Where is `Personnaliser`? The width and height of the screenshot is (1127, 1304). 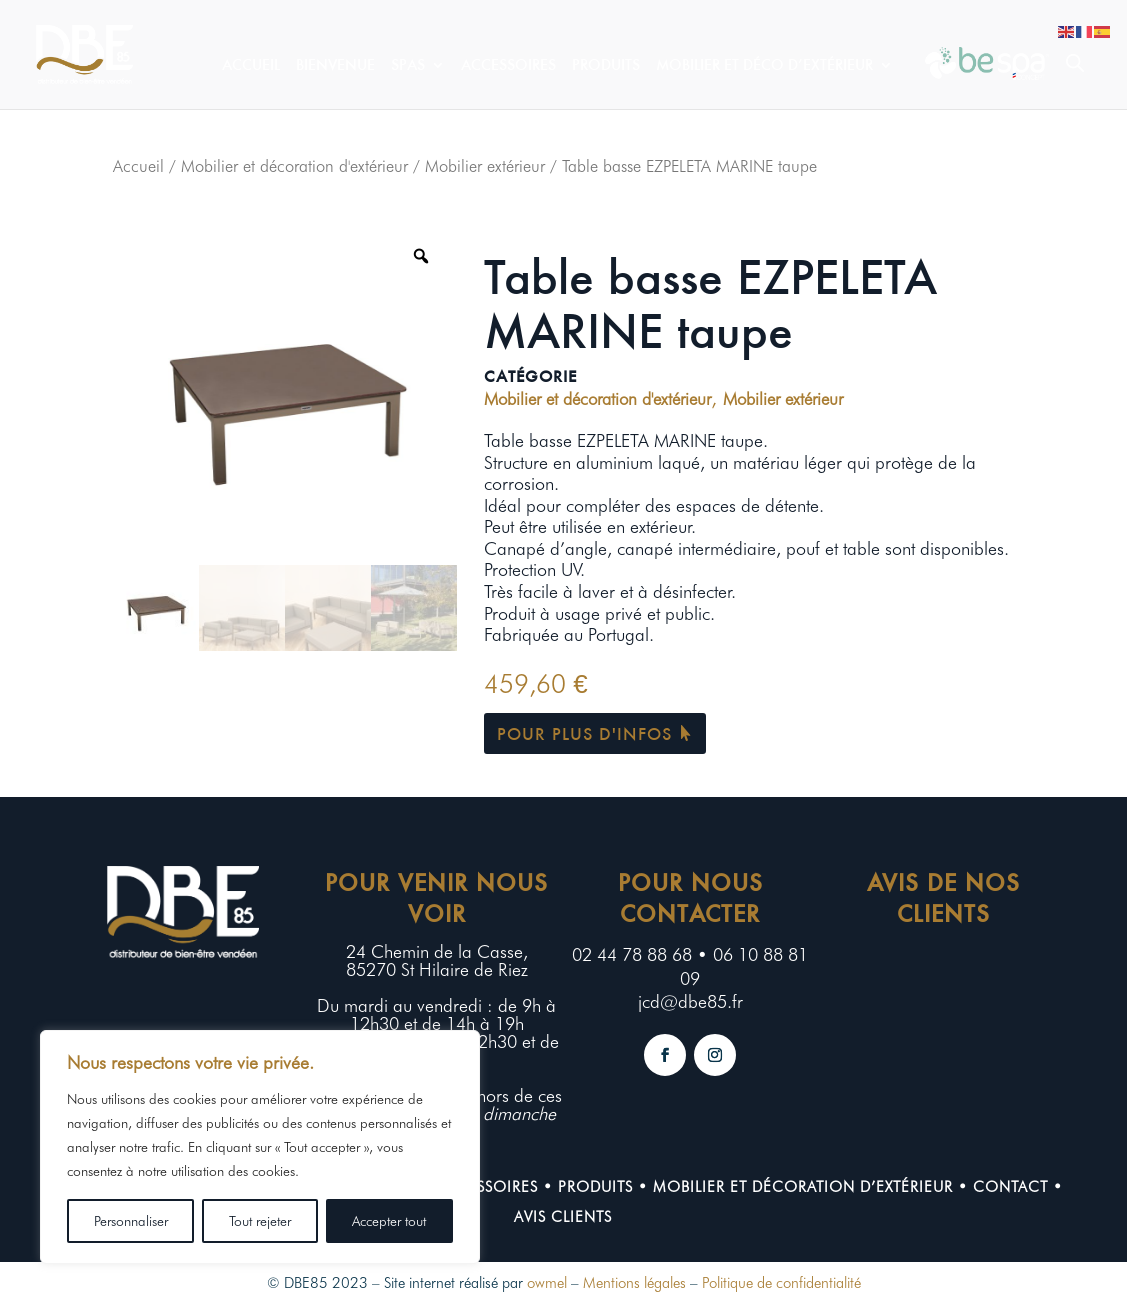 Personnaliser is located at coordinates (131, 1221).